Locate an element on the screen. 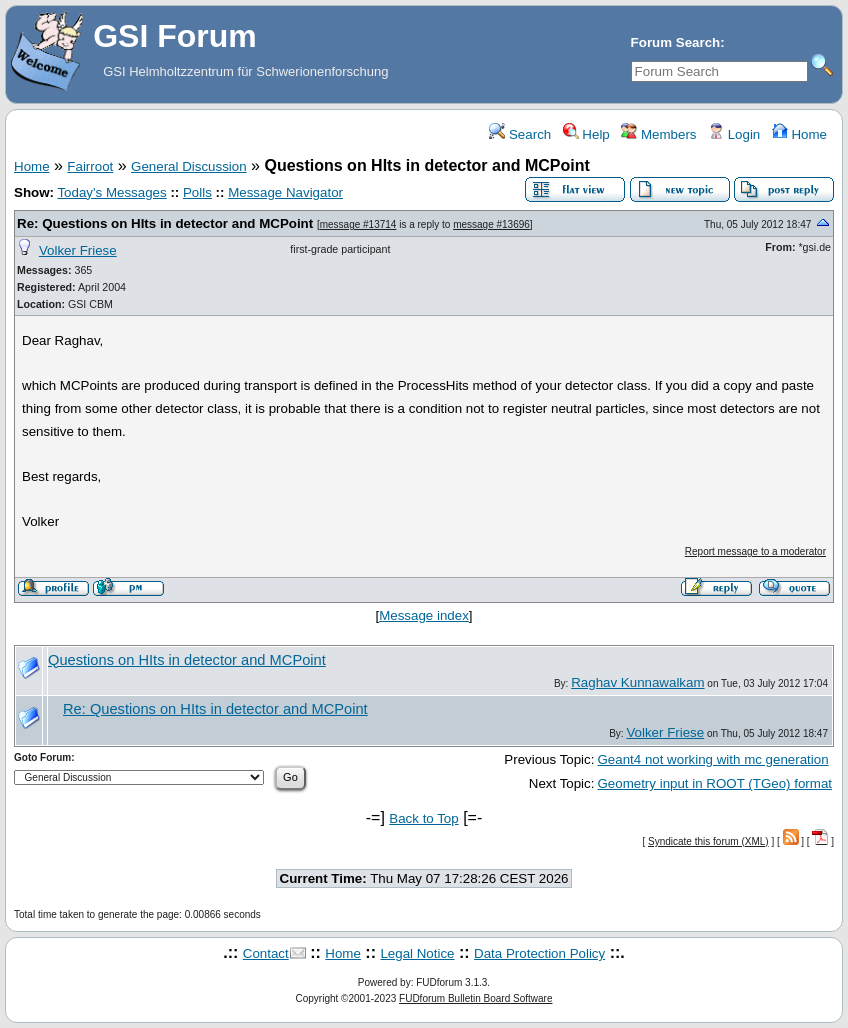 The image size is (848, 1028). message #13696 is located at coordinates (491, 224).